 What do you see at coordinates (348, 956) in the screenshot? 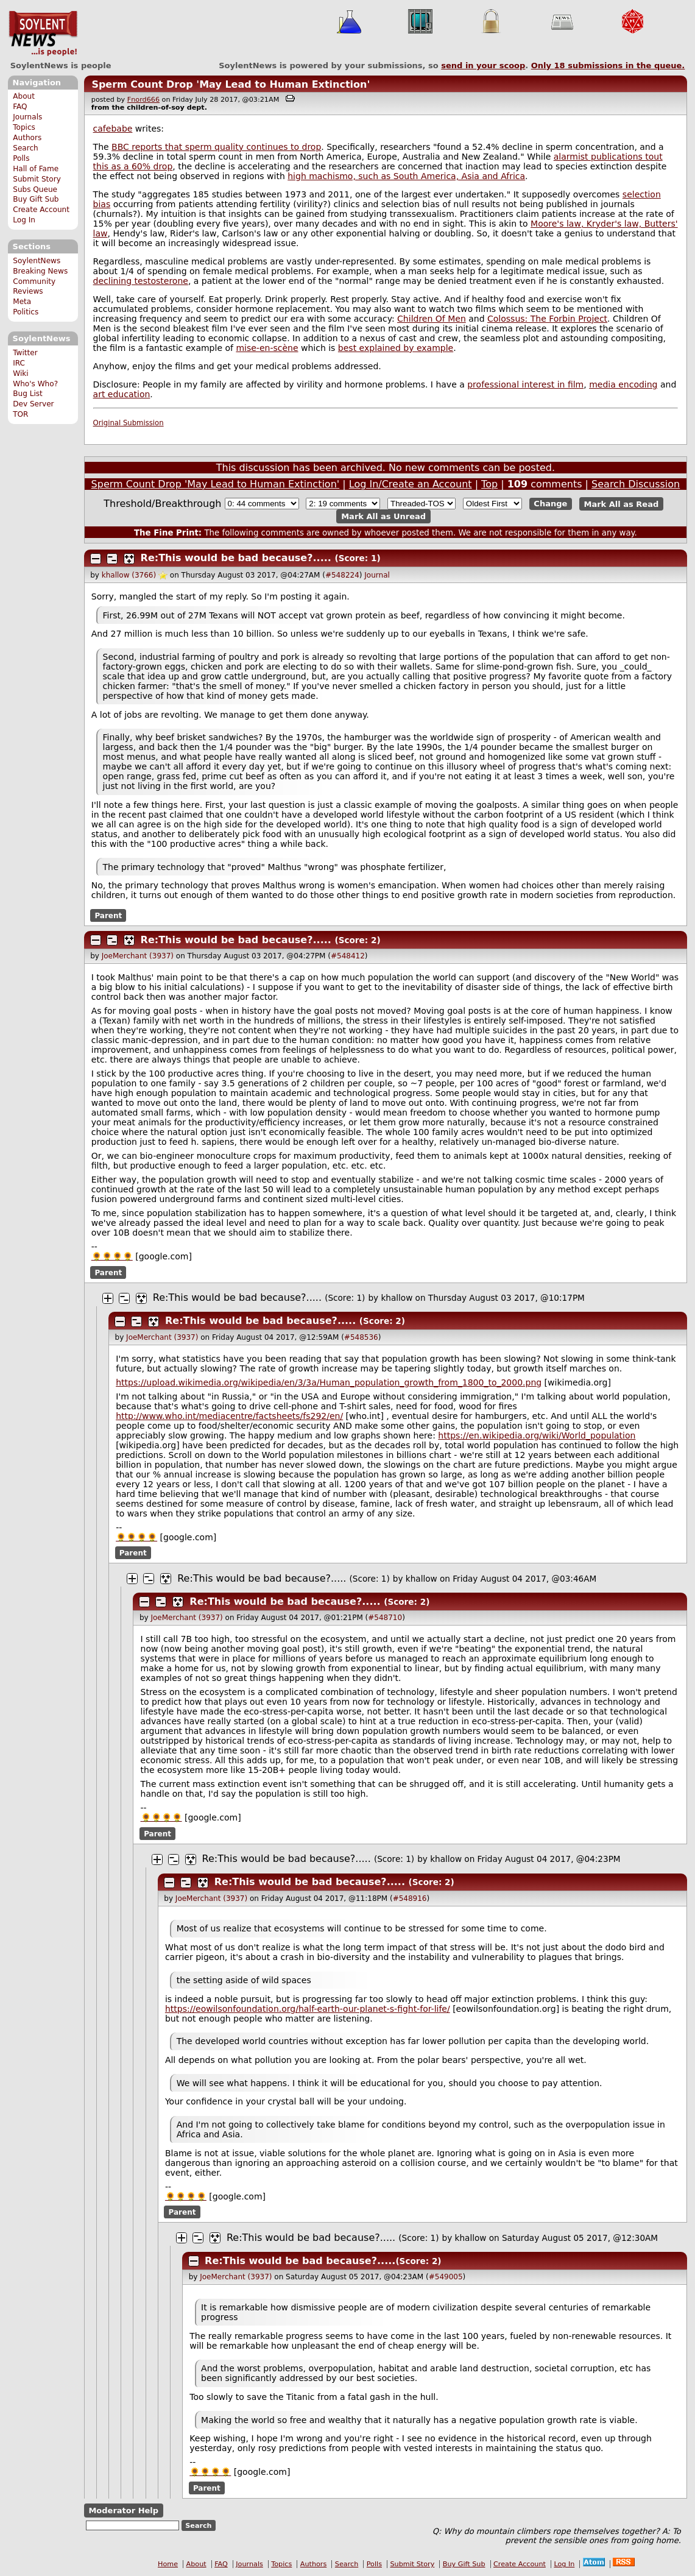
I see `#548412` at bounding box center [348, 956].